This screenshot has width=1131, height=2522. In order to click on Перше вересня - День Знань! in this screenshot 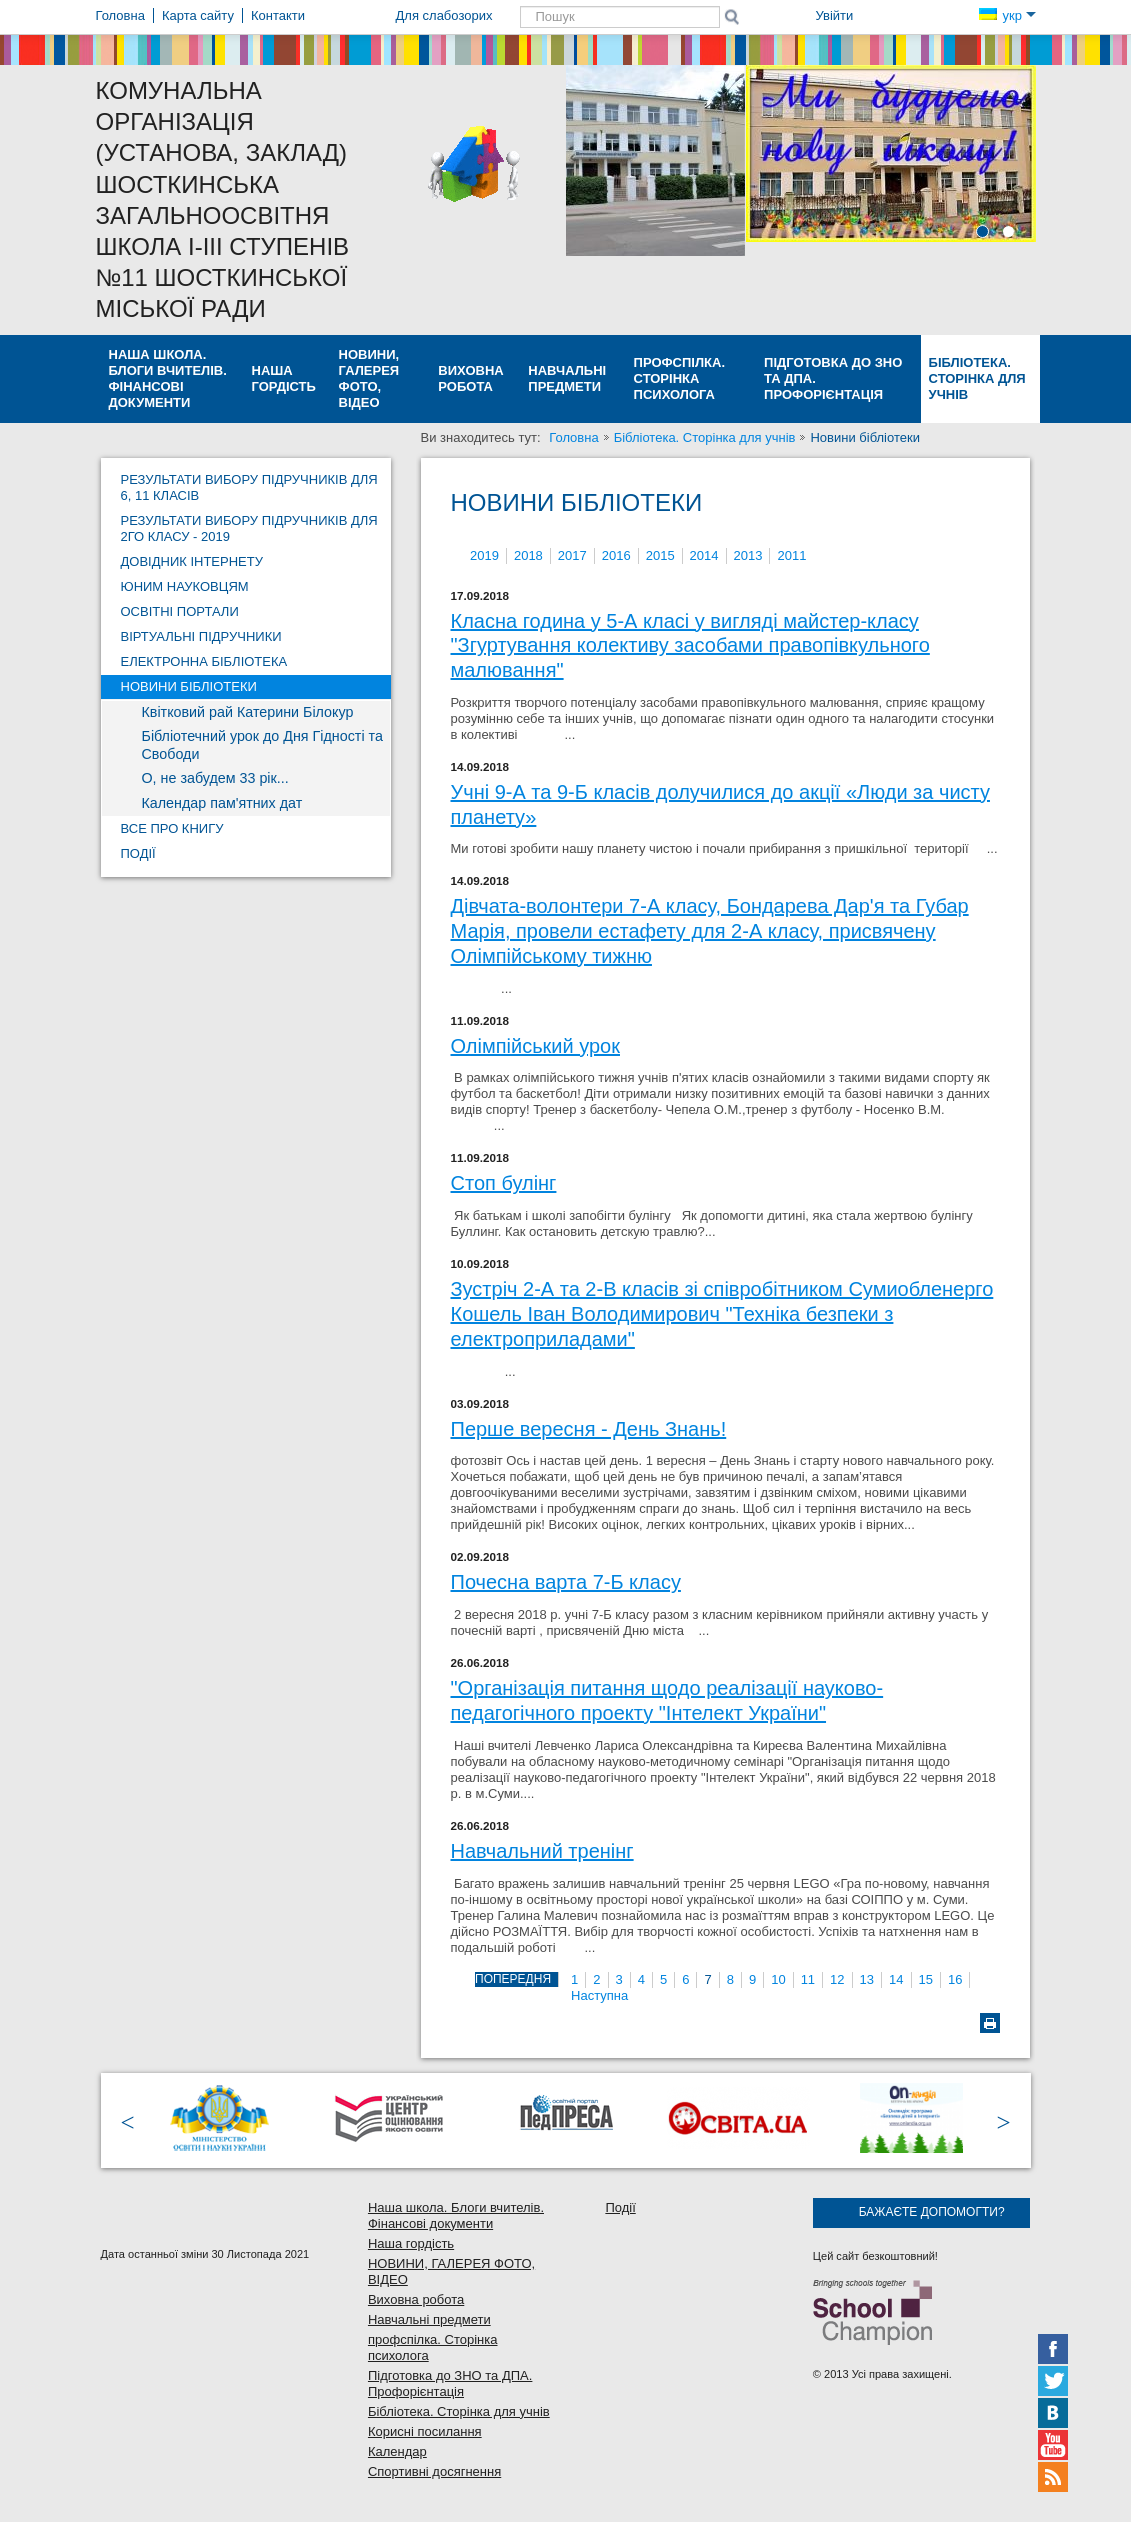, I will do `click(589, 1429)`.